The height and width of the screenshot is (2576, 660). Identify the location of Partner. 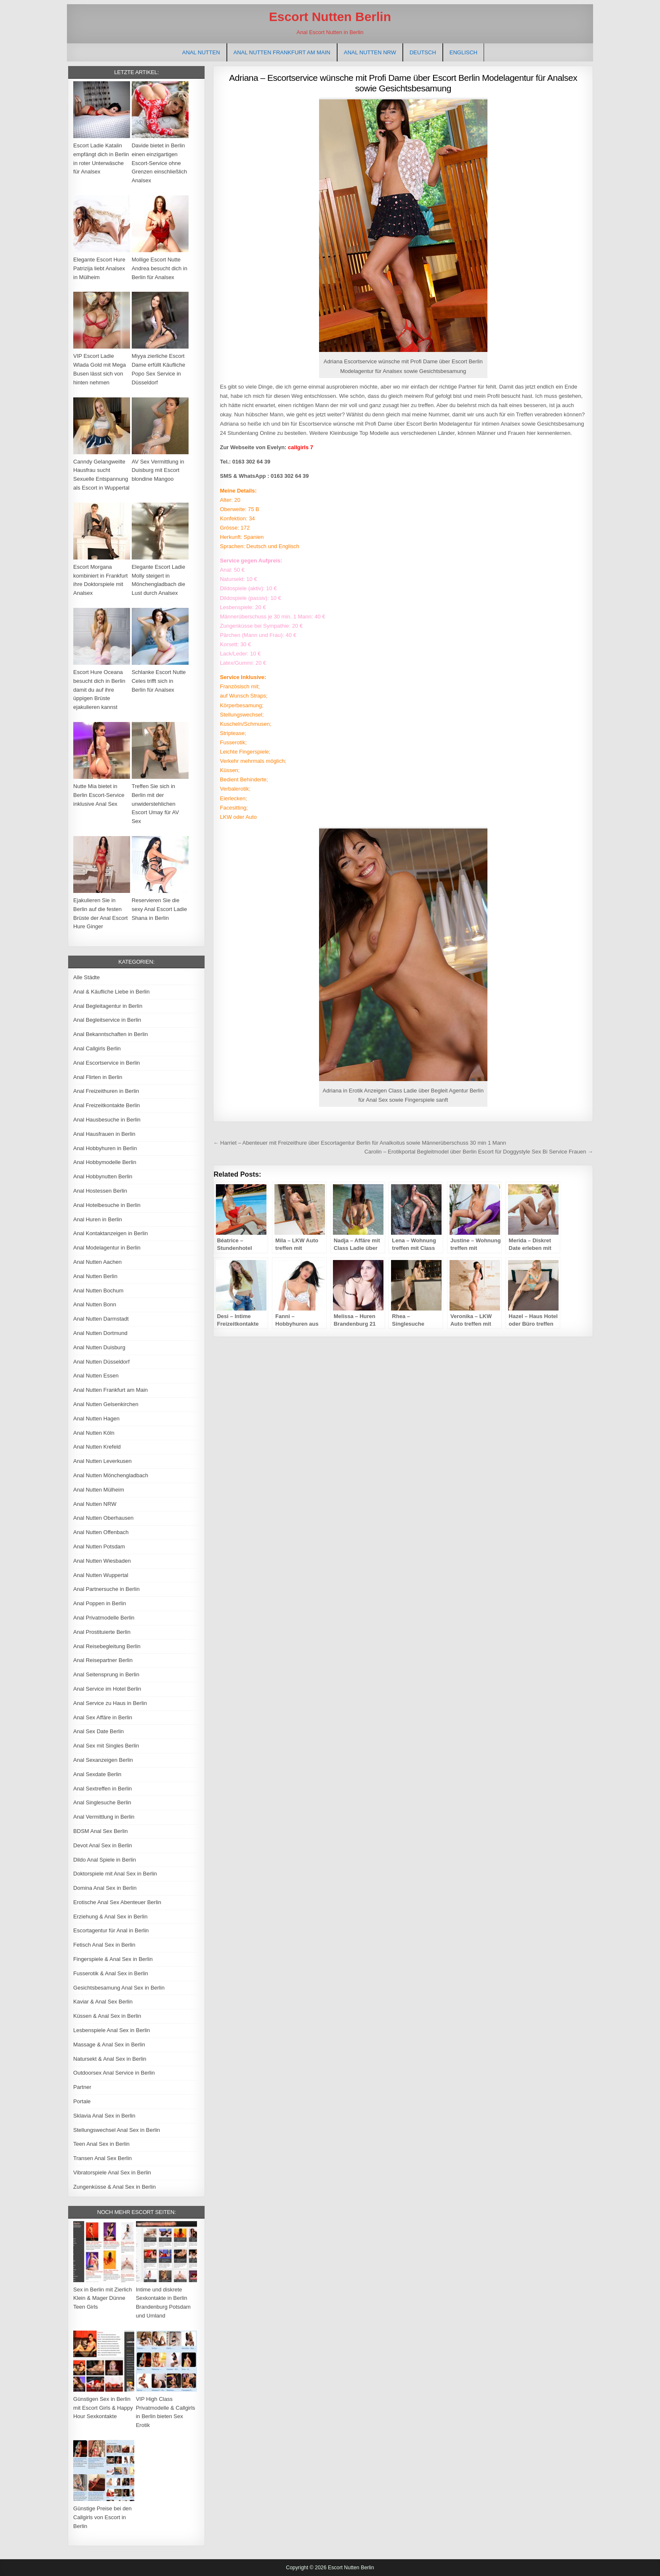
(82, 2087).